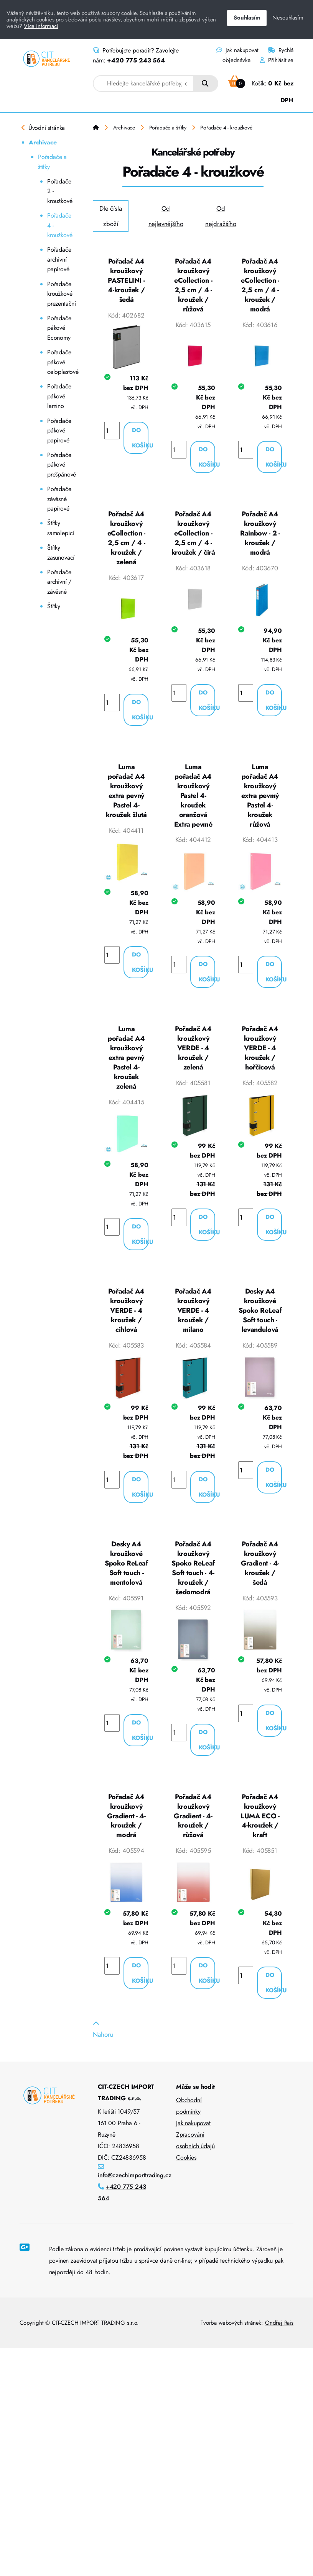  What do you see at coordinates (126, 1576) in the screenshot?
I see `Desky A4 kroužkové Spoko ReLeaf Soft touch - mentolová` at bounding box center [126, 1576].